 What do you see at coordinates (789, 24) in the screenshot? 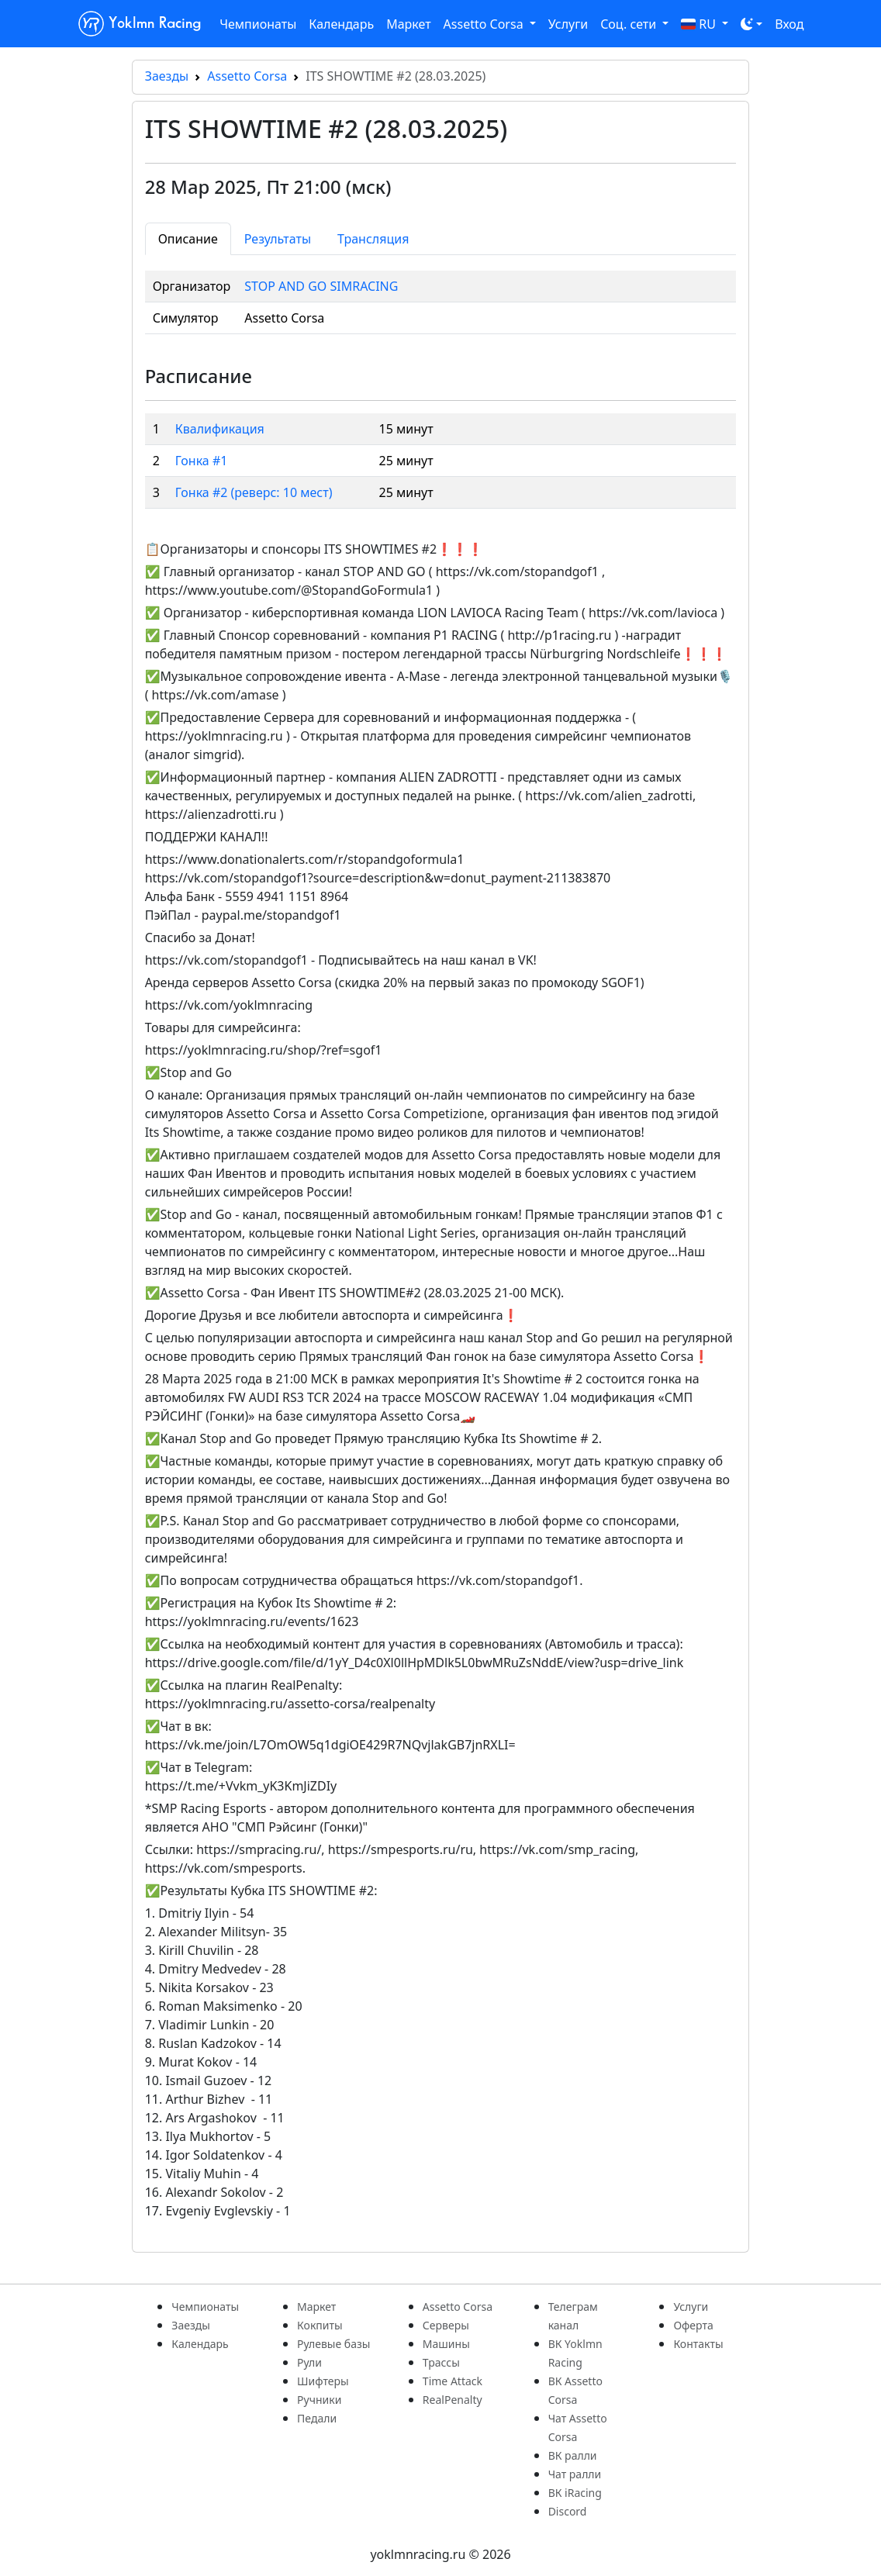
I see `Вход` at bounding box center [789, 24].